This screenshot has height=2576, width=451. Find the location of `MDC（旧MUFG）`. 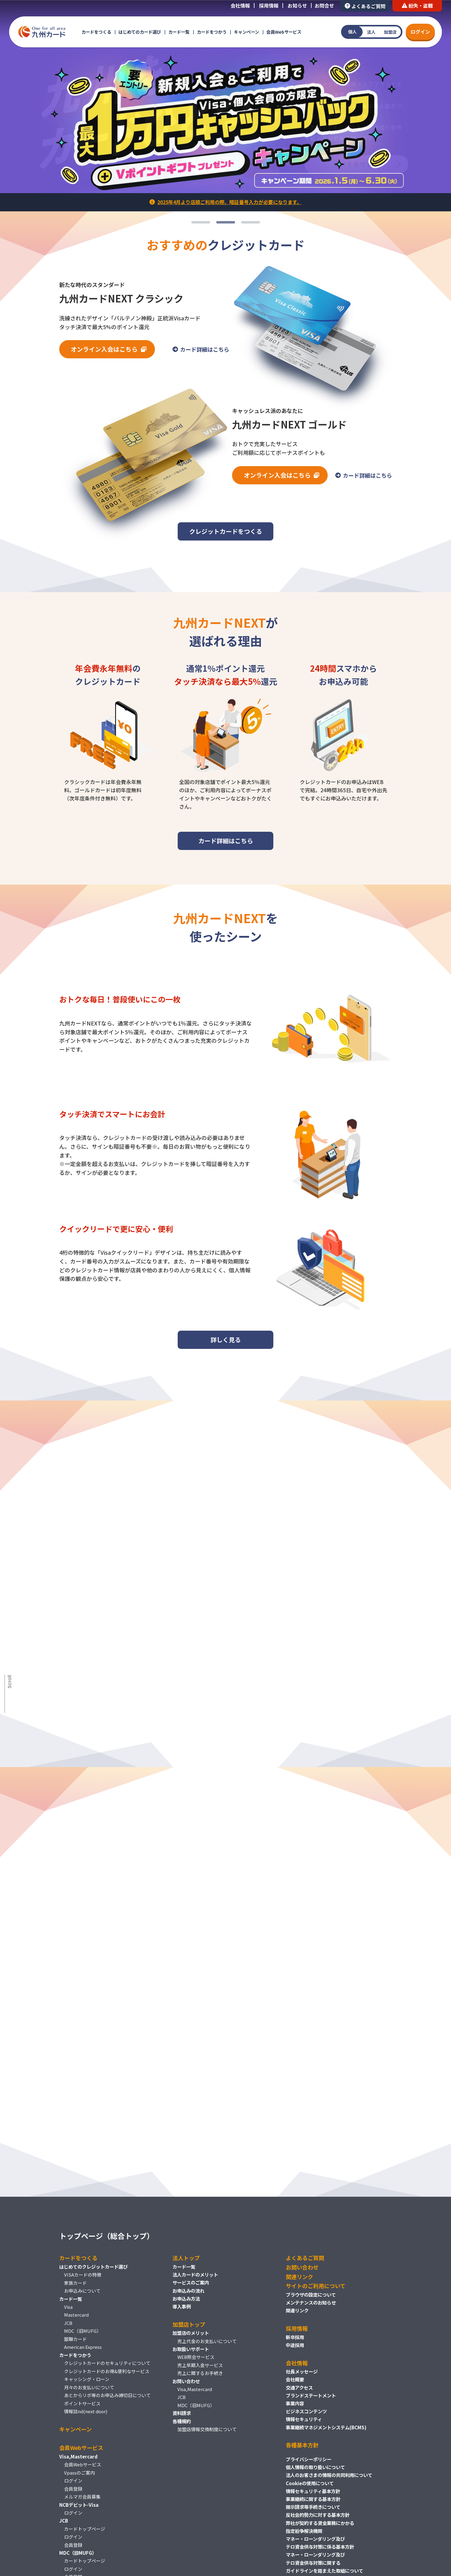

MDC（旧MUFG） is located at coordinates (82, 2331).